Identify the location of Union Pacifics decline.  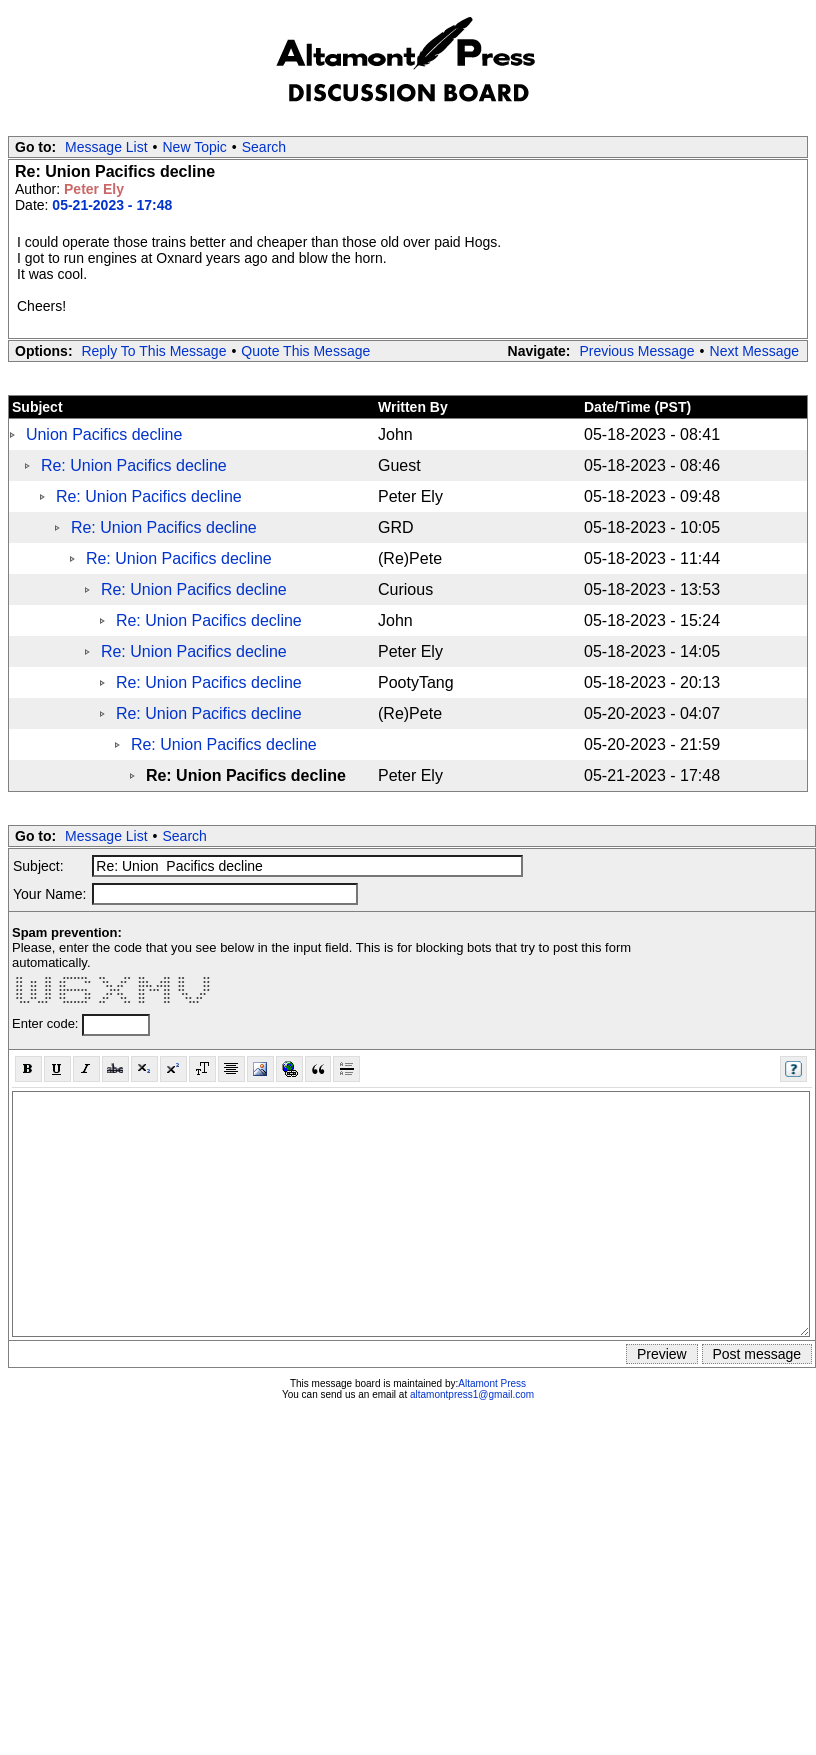
(104, 434).